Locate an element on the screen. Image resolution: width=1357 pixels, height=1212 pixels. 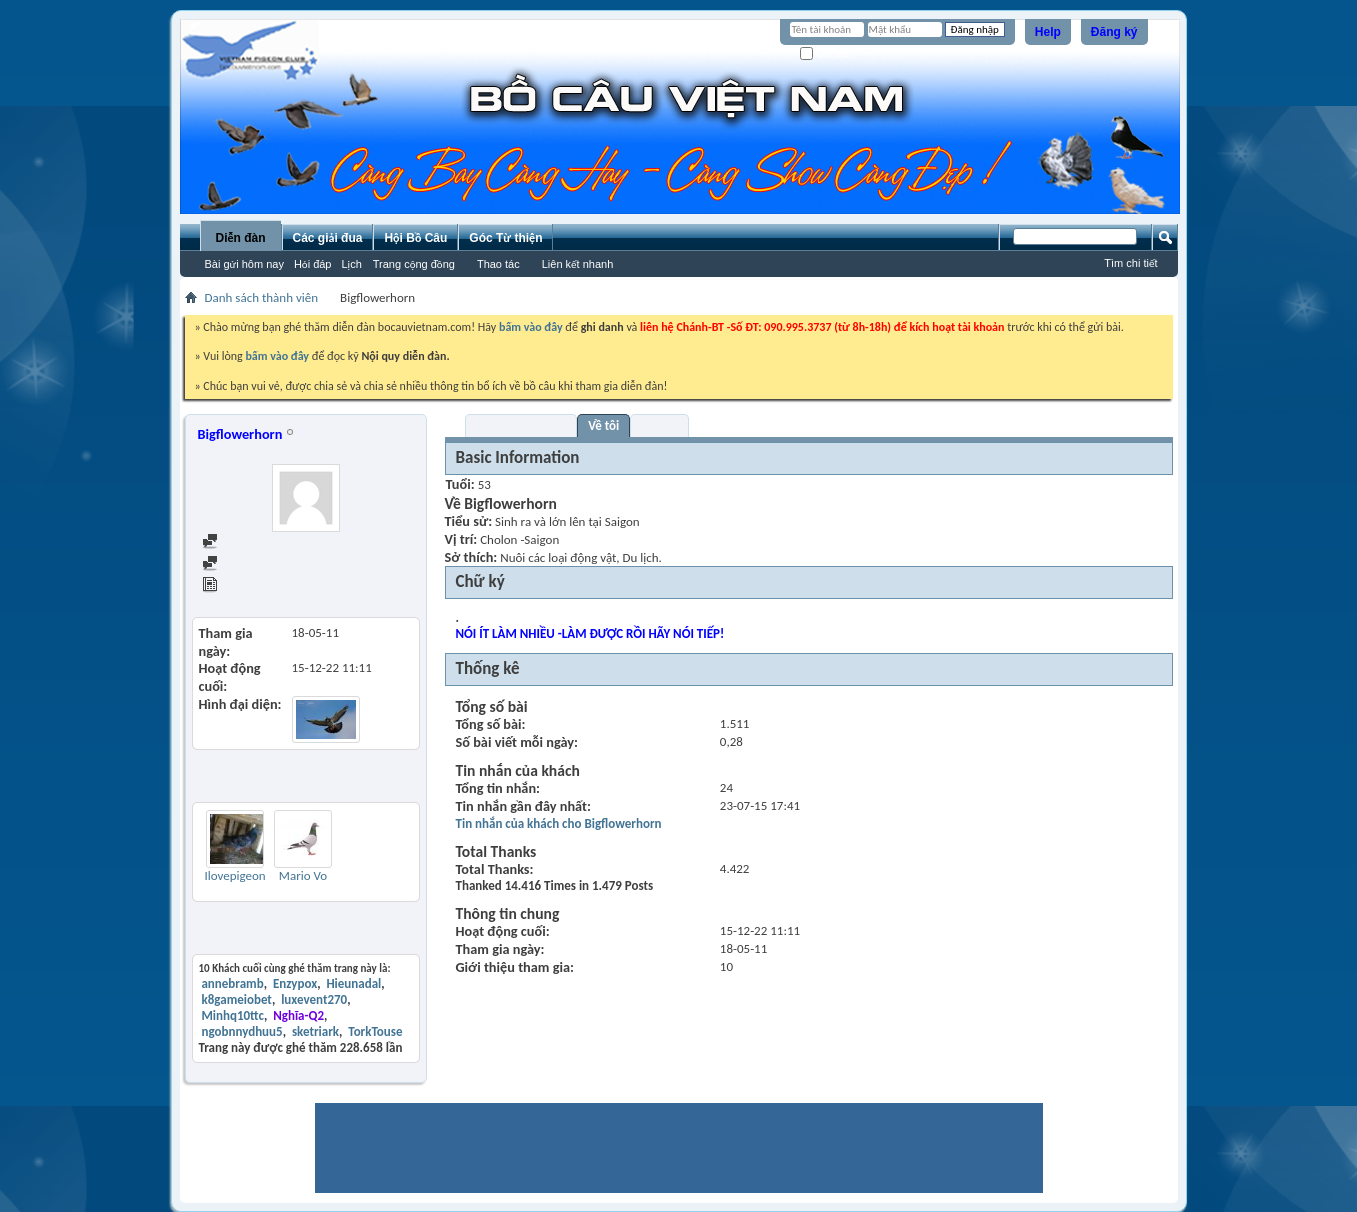
Thao tác is located at coordinates (498, 264).